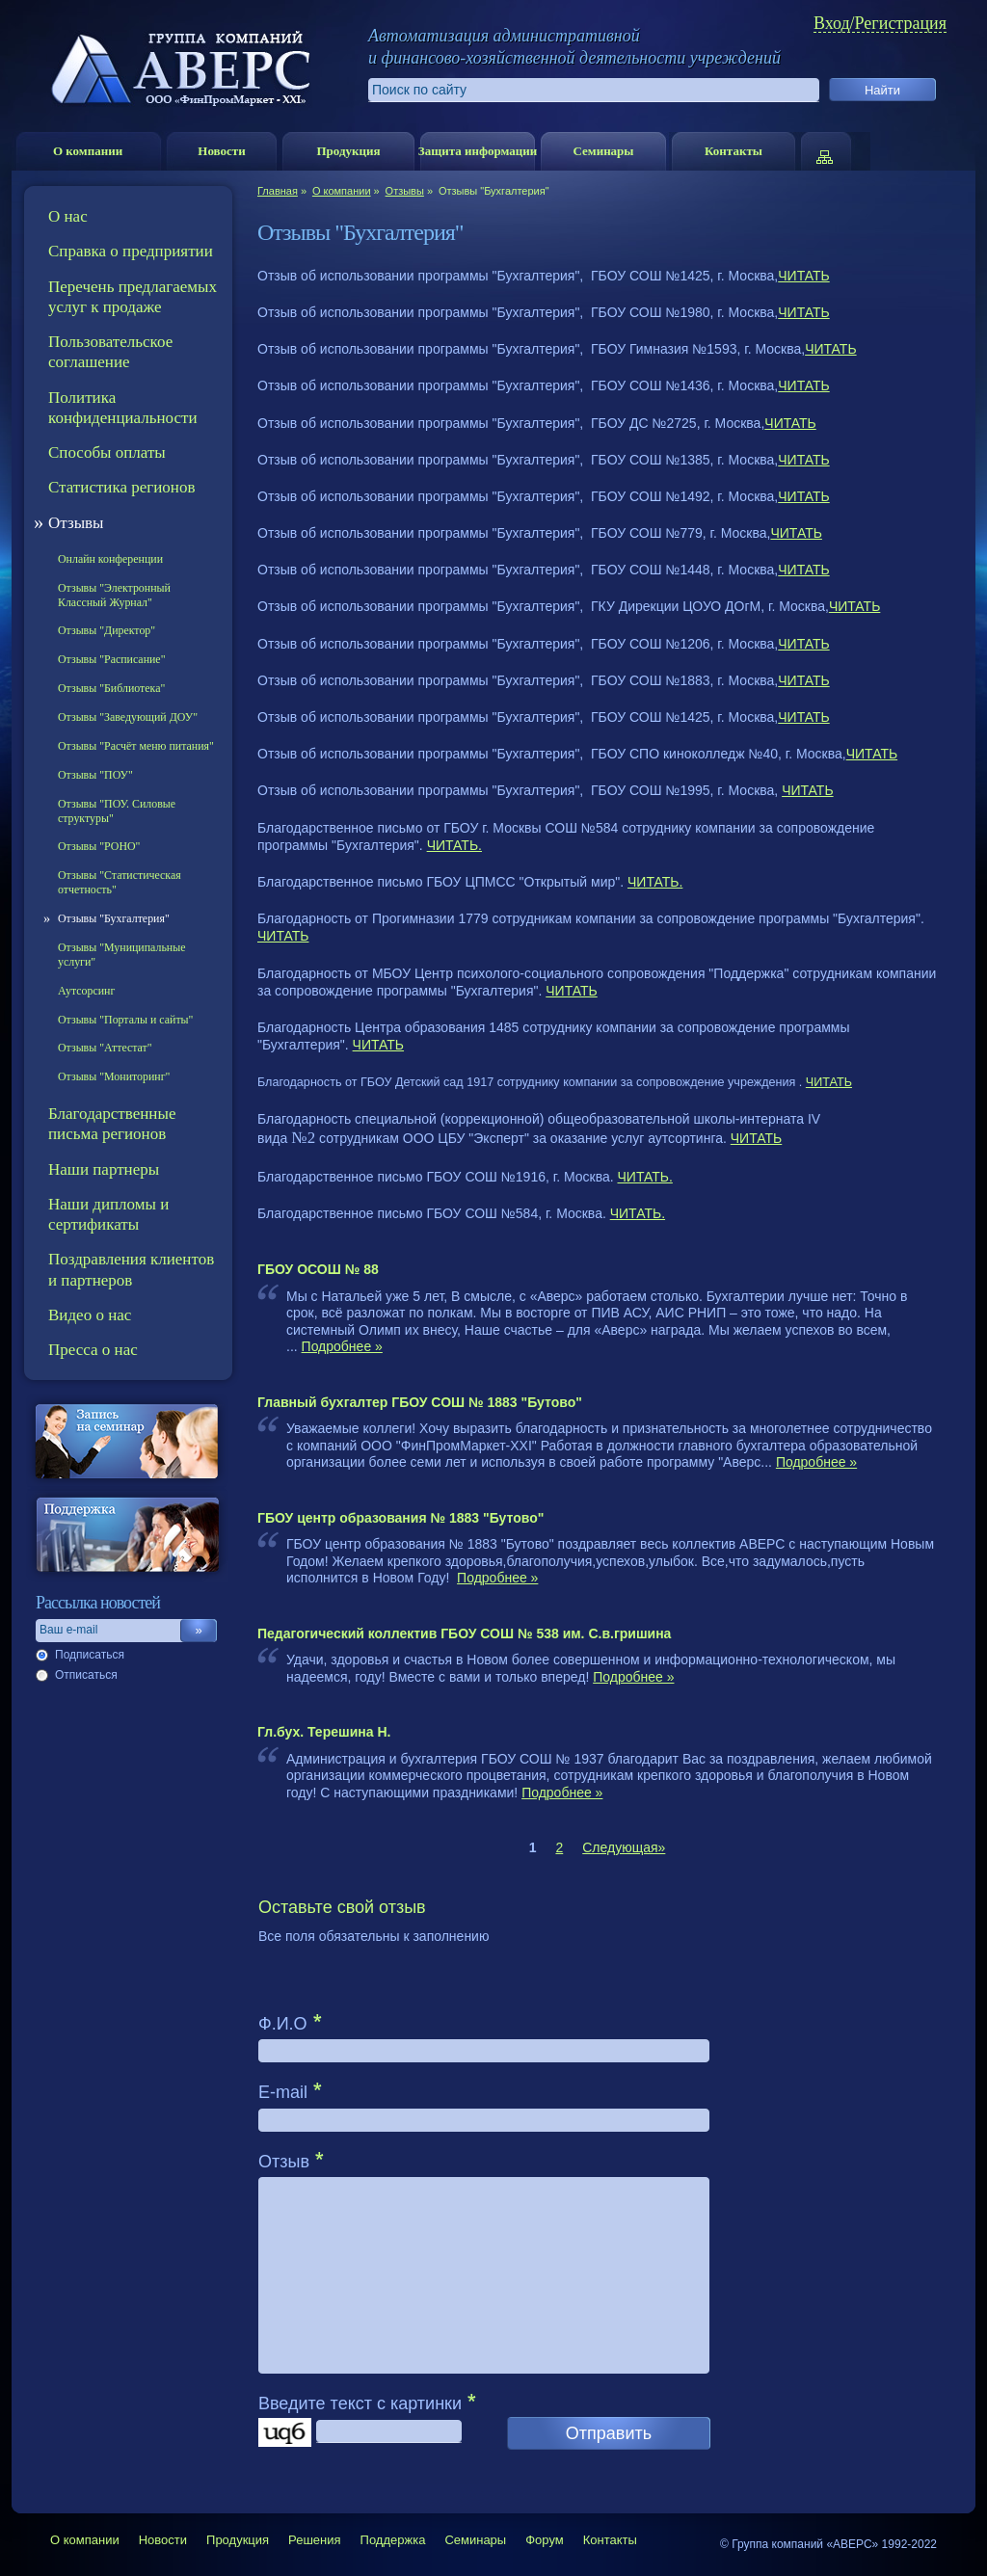 The width and height of the screenshot is (987, 2576). Describe the element at coordinates (282, 2023) in the screenshot. I see `Ф.И.О` at that location.